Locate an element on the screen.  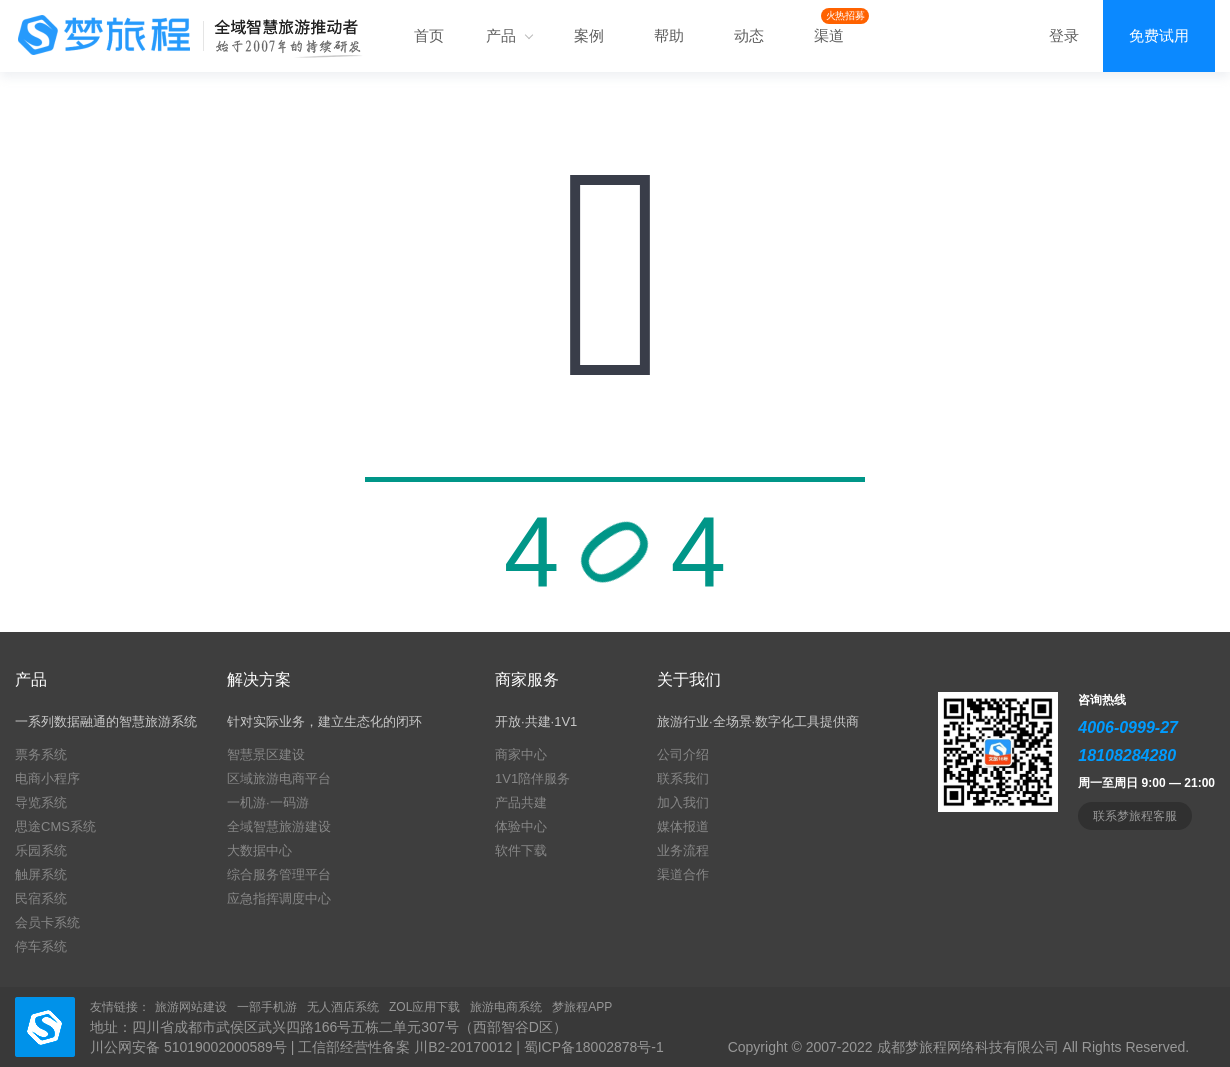
1V1陪伴服务 is located at coordinates (532, 778).